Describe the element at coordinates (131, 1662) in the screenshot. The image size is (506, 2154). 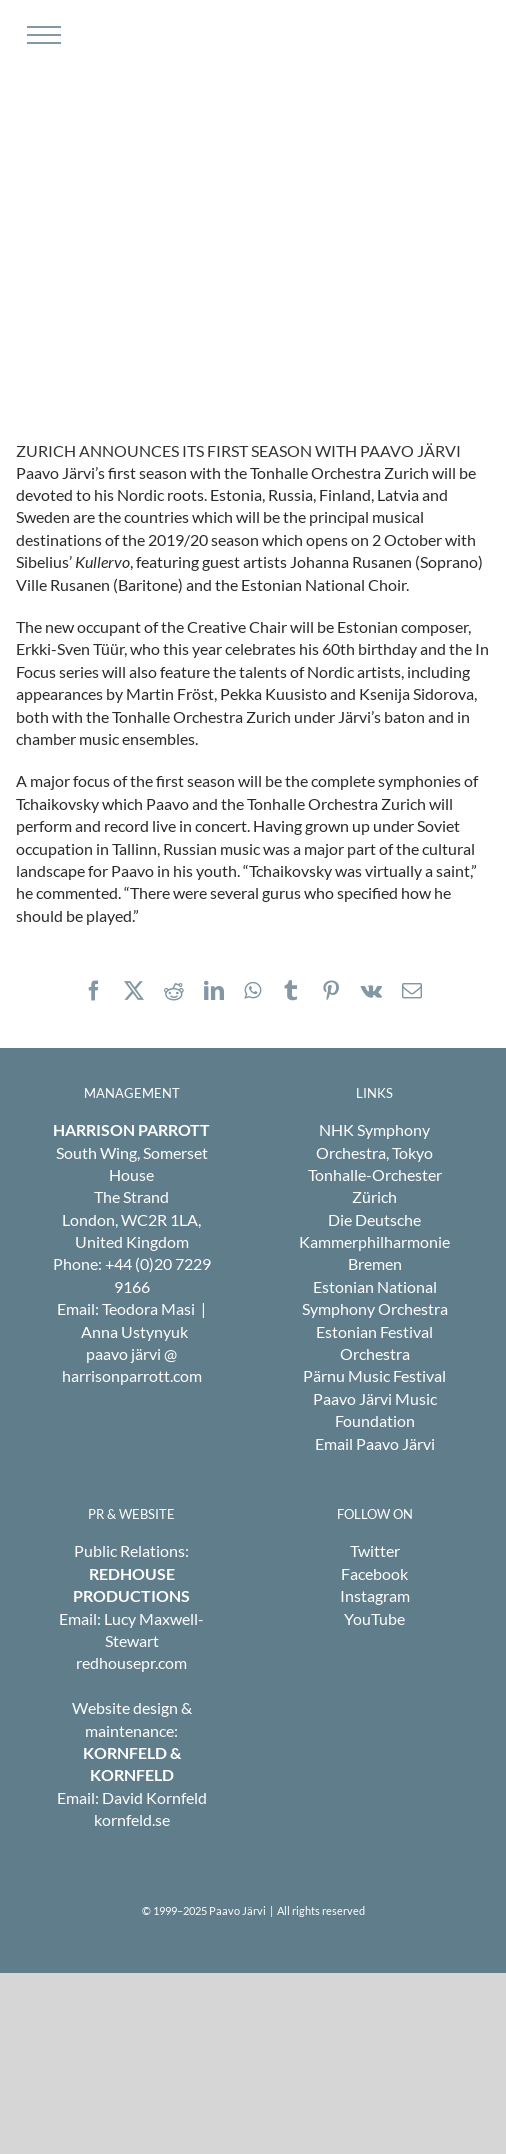
I see `redhousepr.com` at that location.